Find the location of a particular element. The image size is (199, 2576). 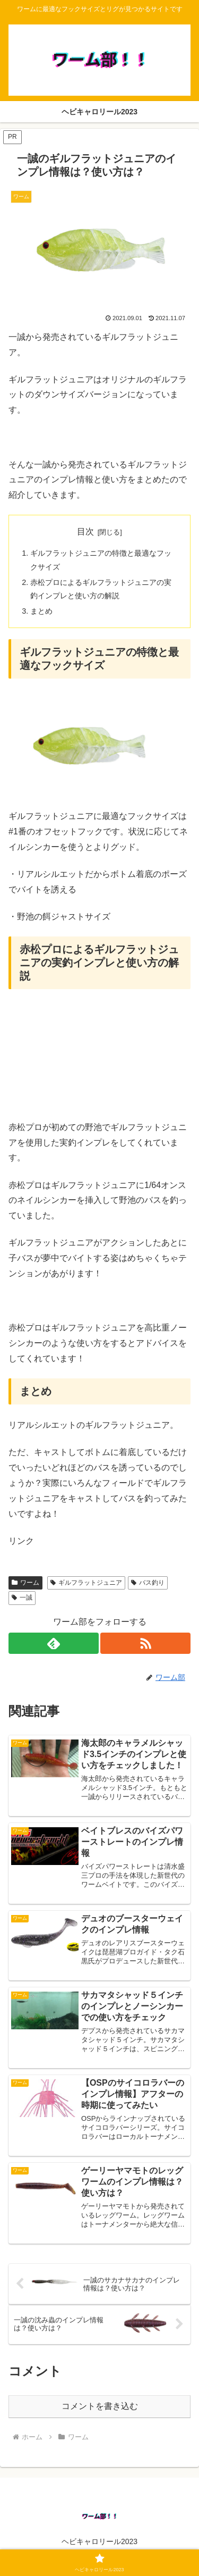

コメントを書き込む is located at coordinates (100, 2406).